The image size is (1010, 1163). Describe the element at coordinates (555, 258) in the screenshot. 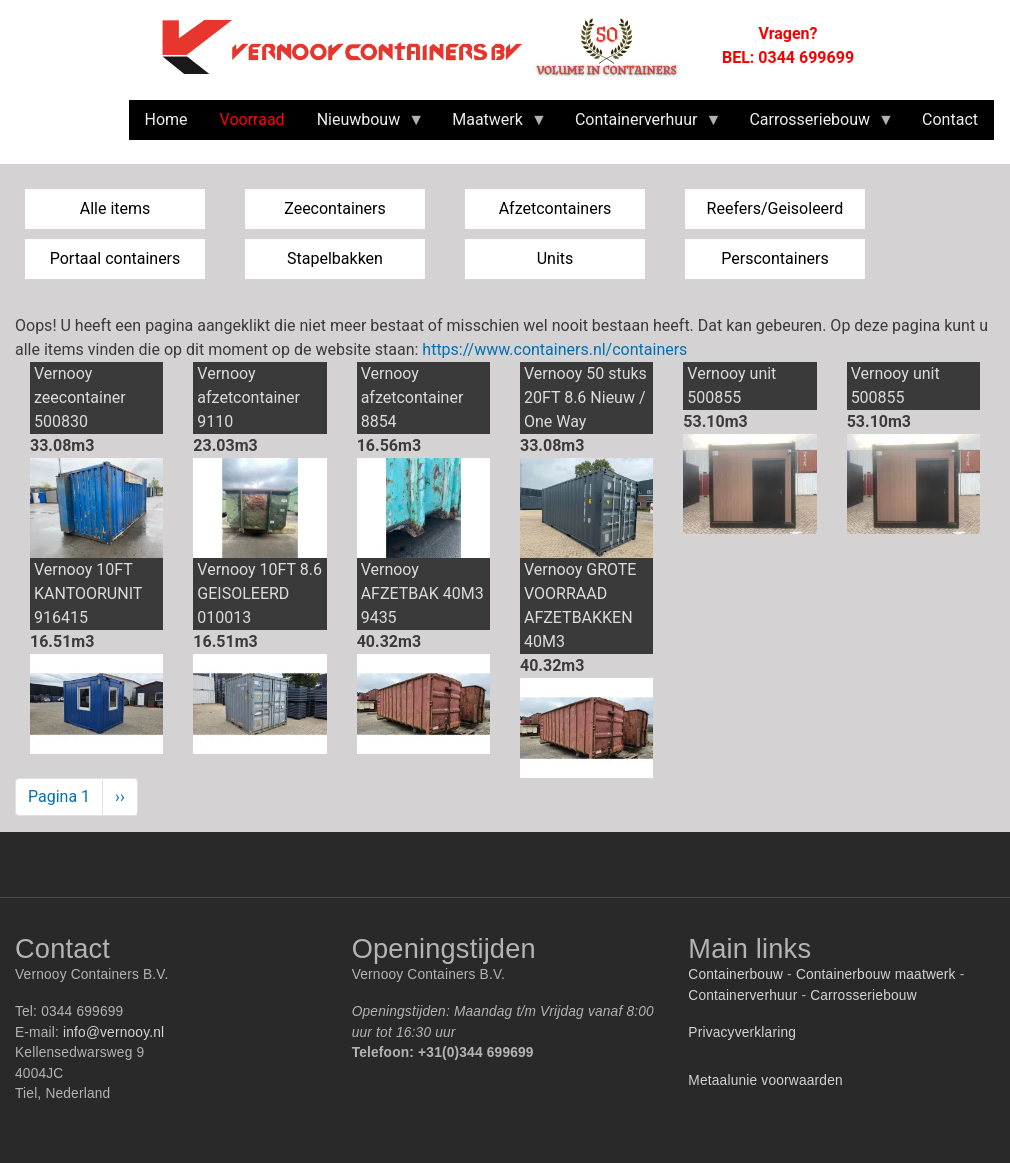

I see `Units` at that location.